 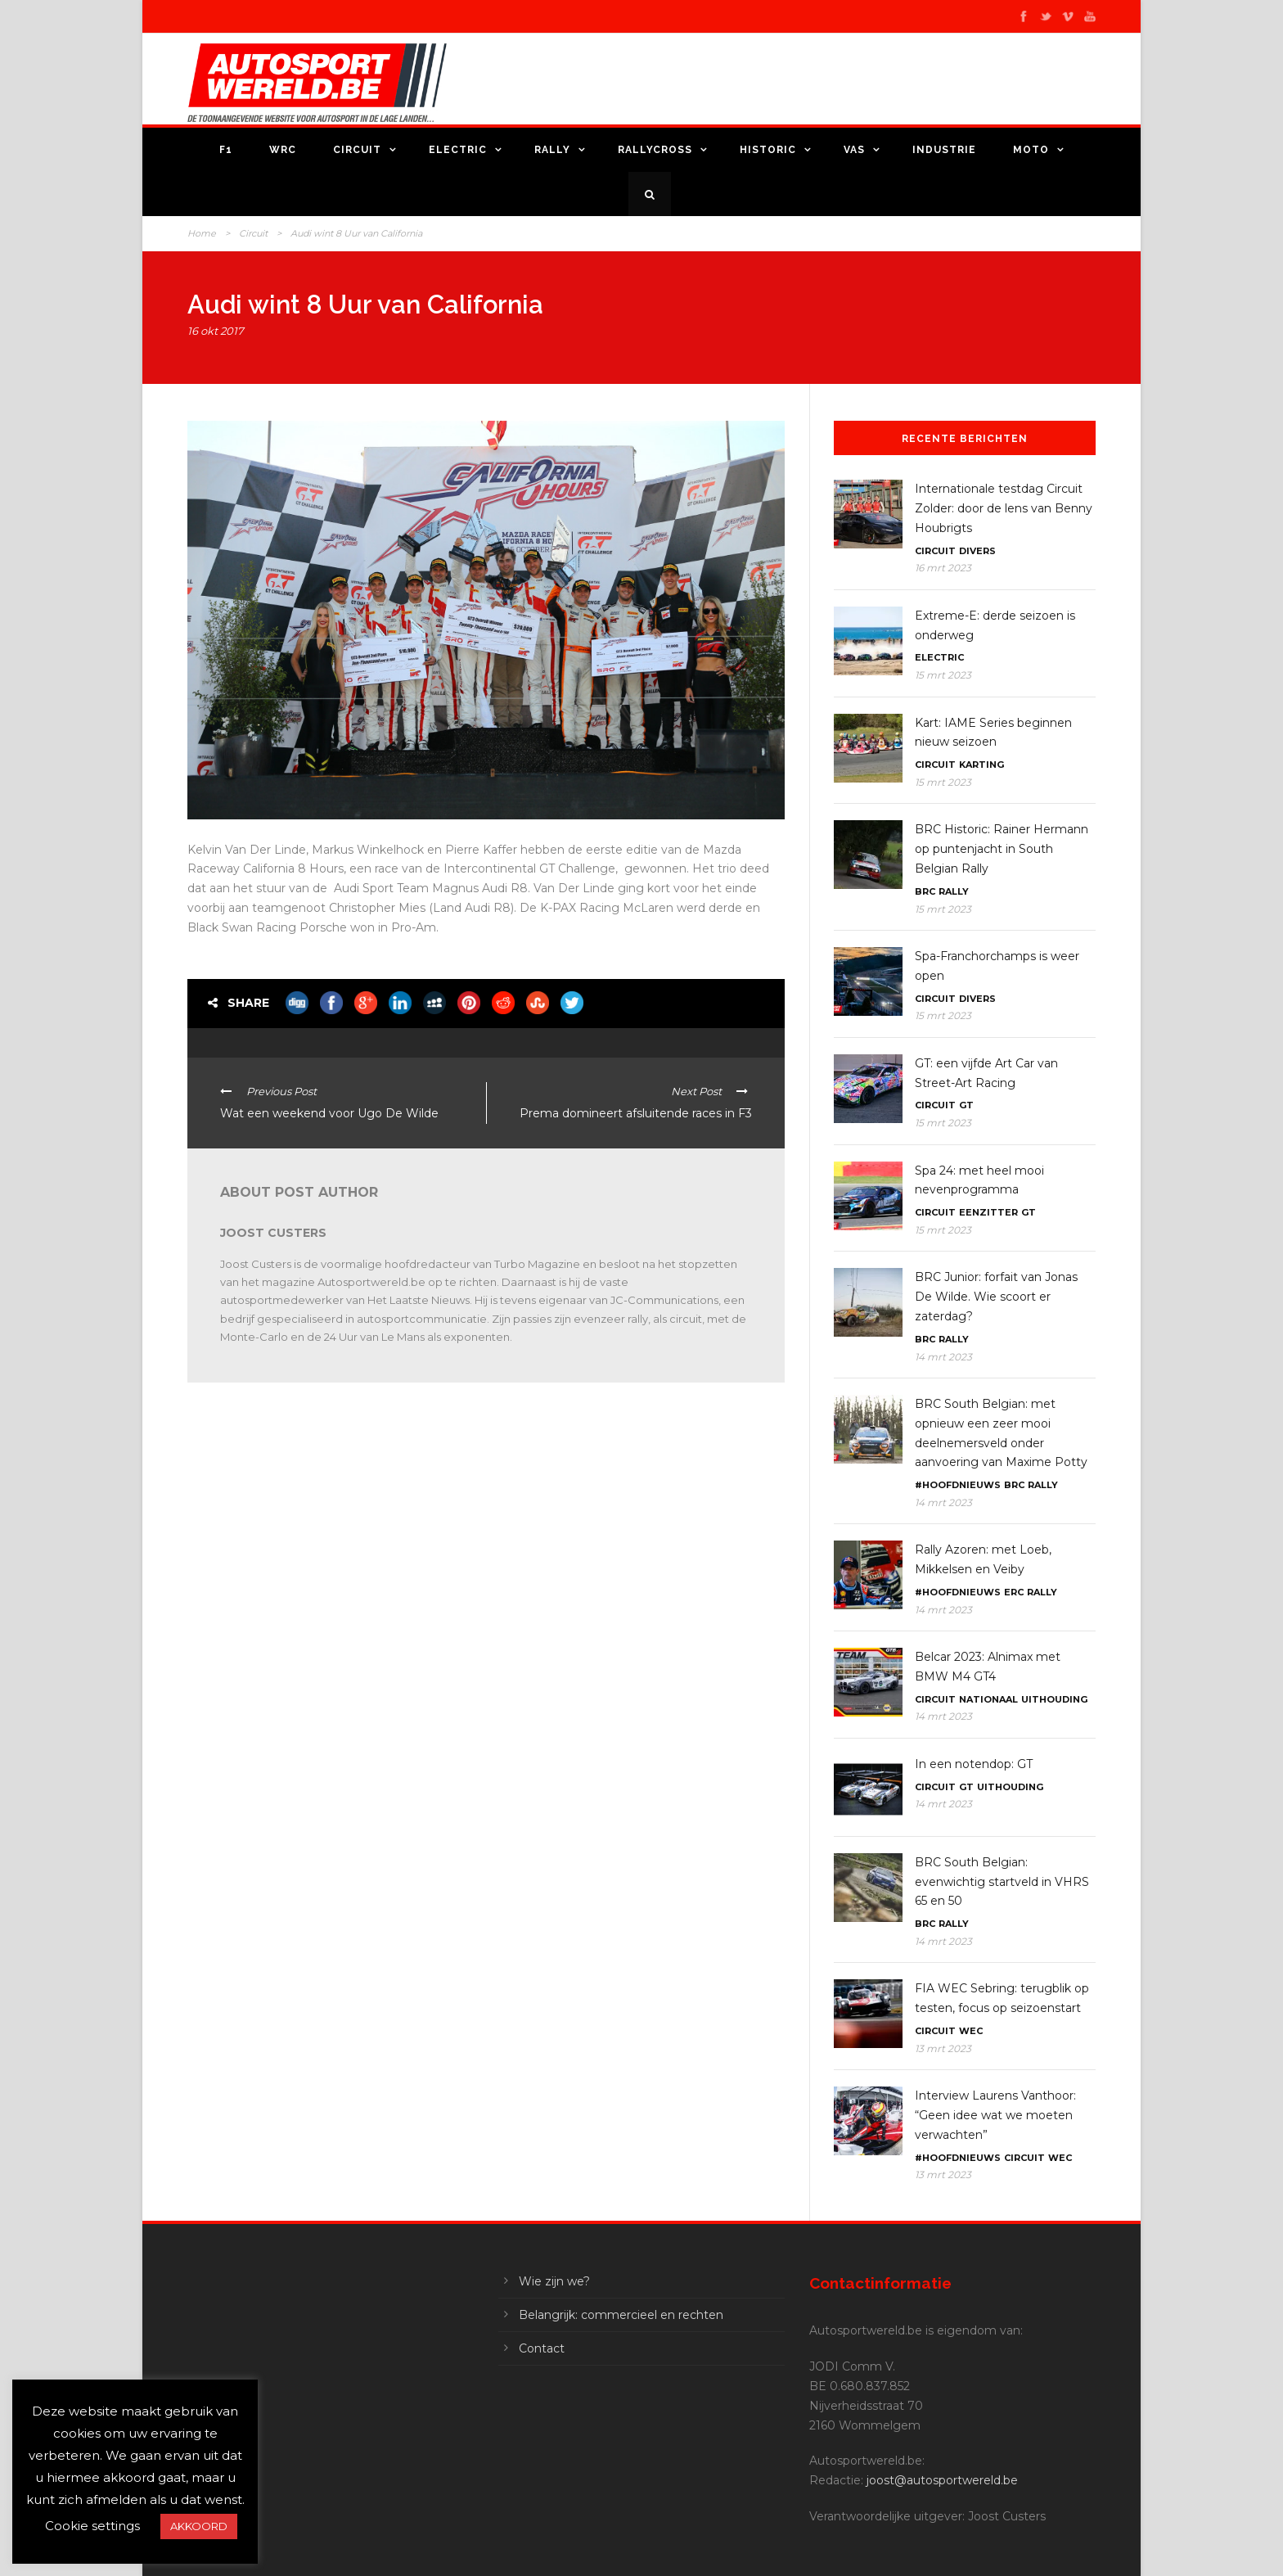 I want to click on Nationaal, so click(x=988, y=1699).